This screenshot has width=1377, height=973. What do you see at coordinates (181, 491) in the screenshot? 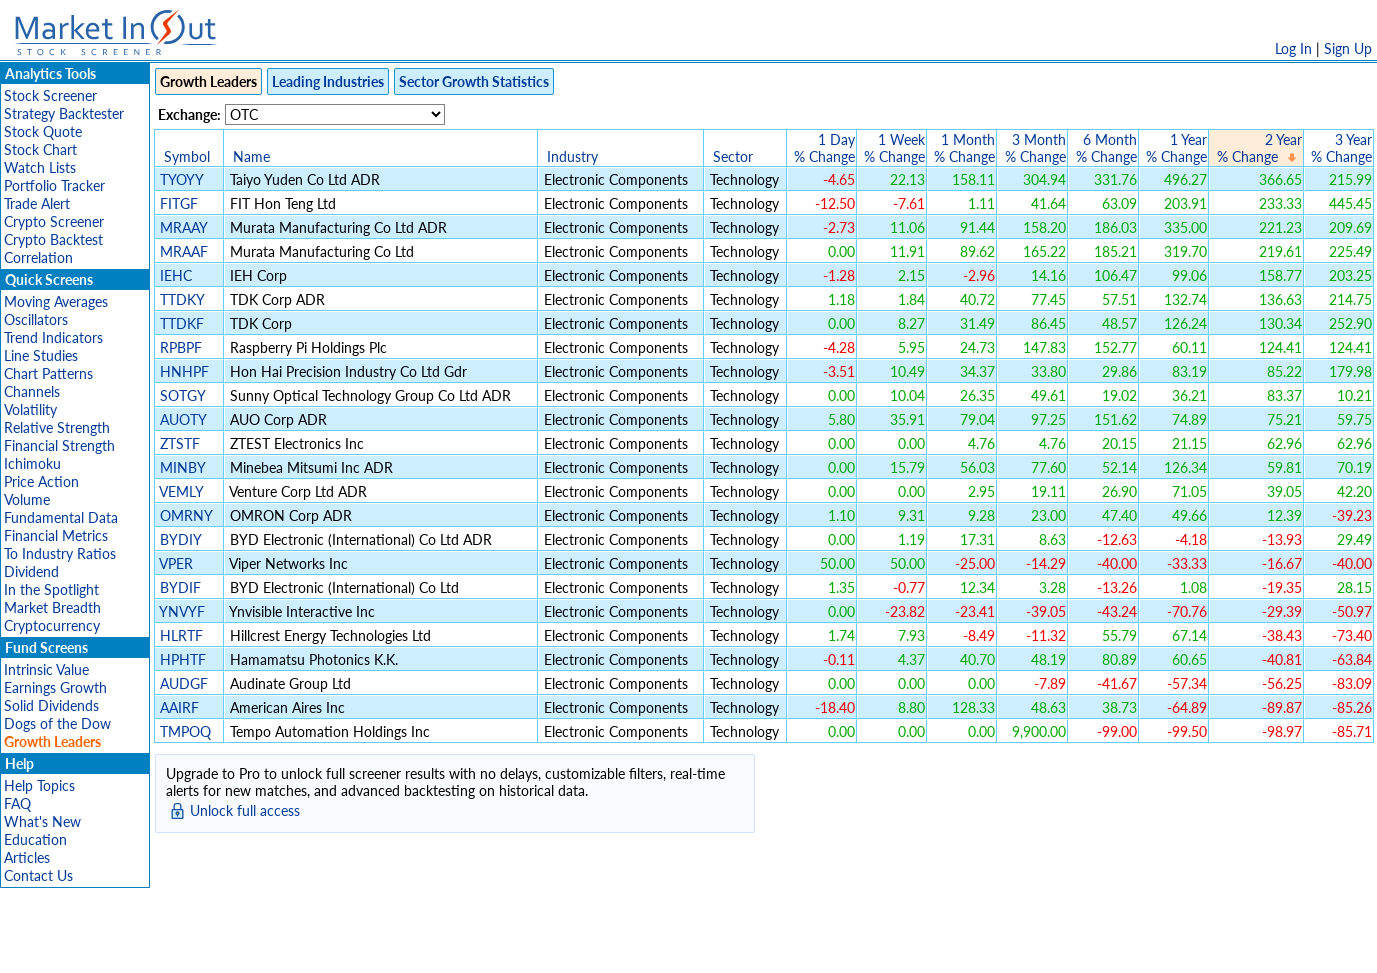
I see `VEMLY` at bounding box center [181, 491].